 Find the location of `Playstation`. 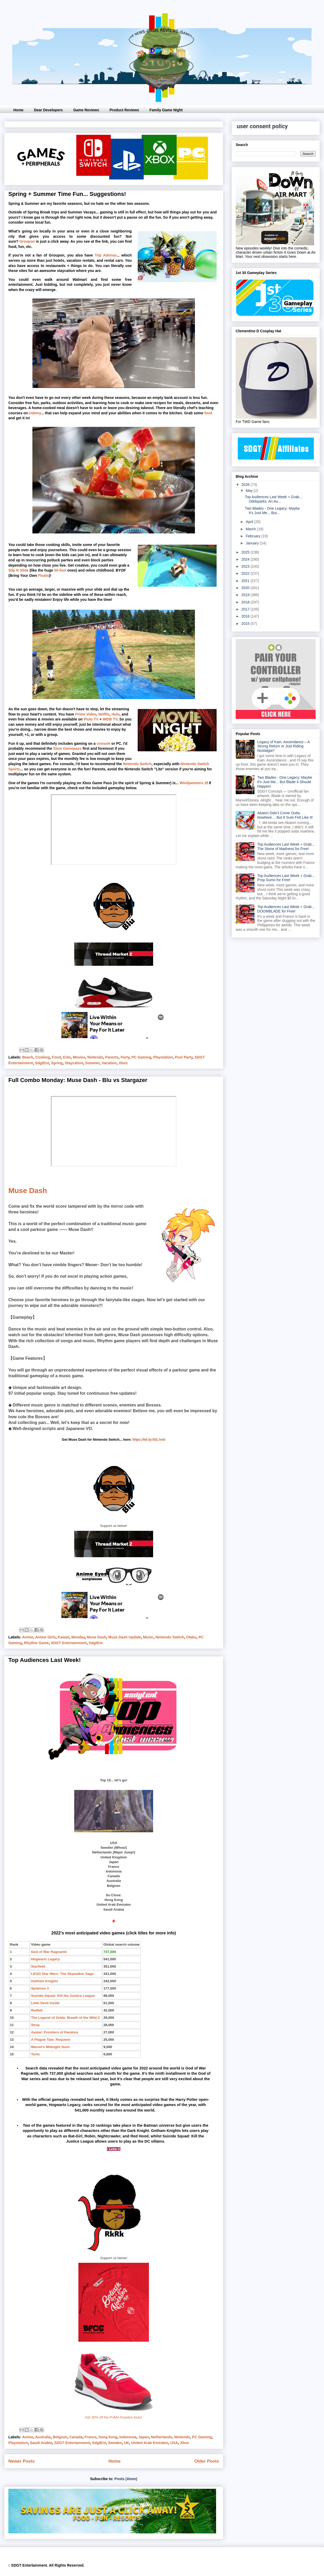

Playstation is located at coordinates (163, 1057).